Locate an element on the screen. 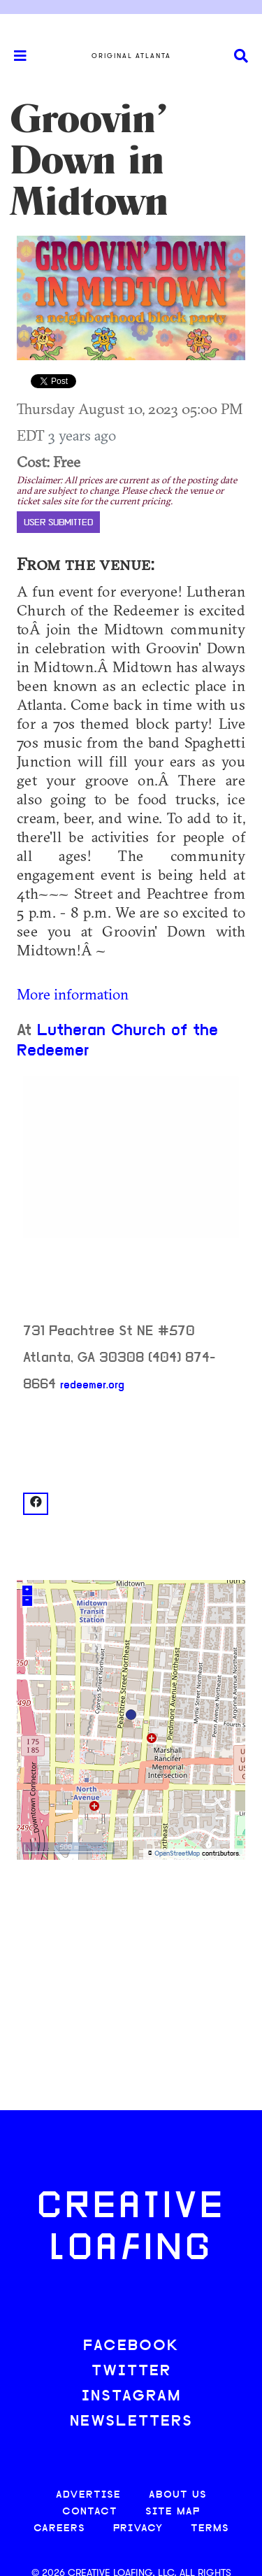 The height and width of the screenshot is (2576, 262). redeemer.org is located at coordinates (92, 1385).